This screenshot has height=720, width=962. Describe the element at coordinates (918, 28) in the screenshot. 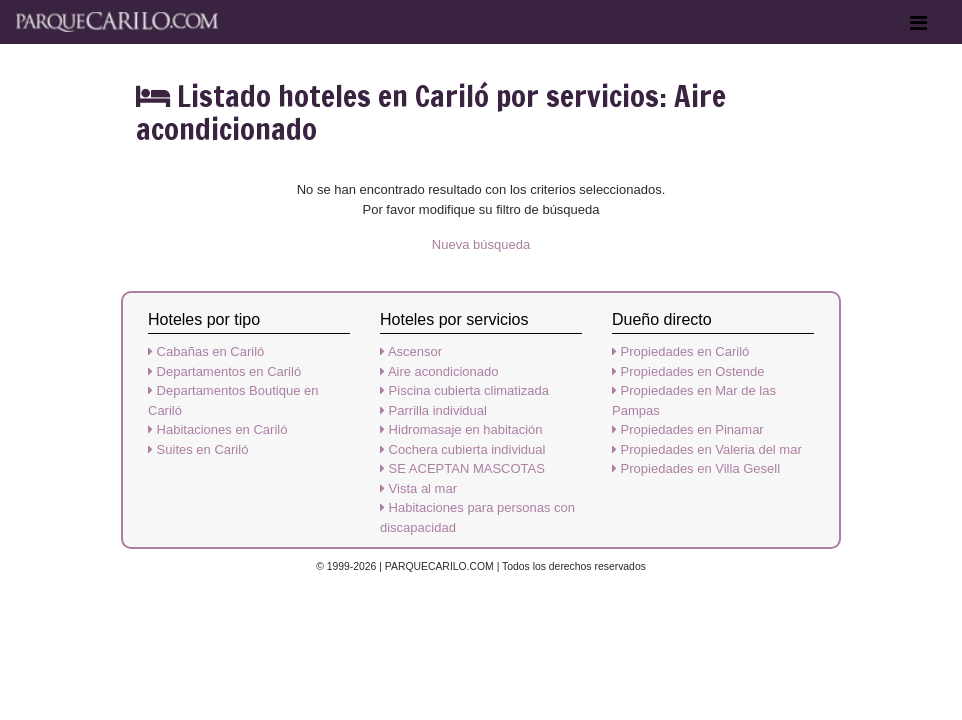

I see `[Toggle navigation]` at that location.